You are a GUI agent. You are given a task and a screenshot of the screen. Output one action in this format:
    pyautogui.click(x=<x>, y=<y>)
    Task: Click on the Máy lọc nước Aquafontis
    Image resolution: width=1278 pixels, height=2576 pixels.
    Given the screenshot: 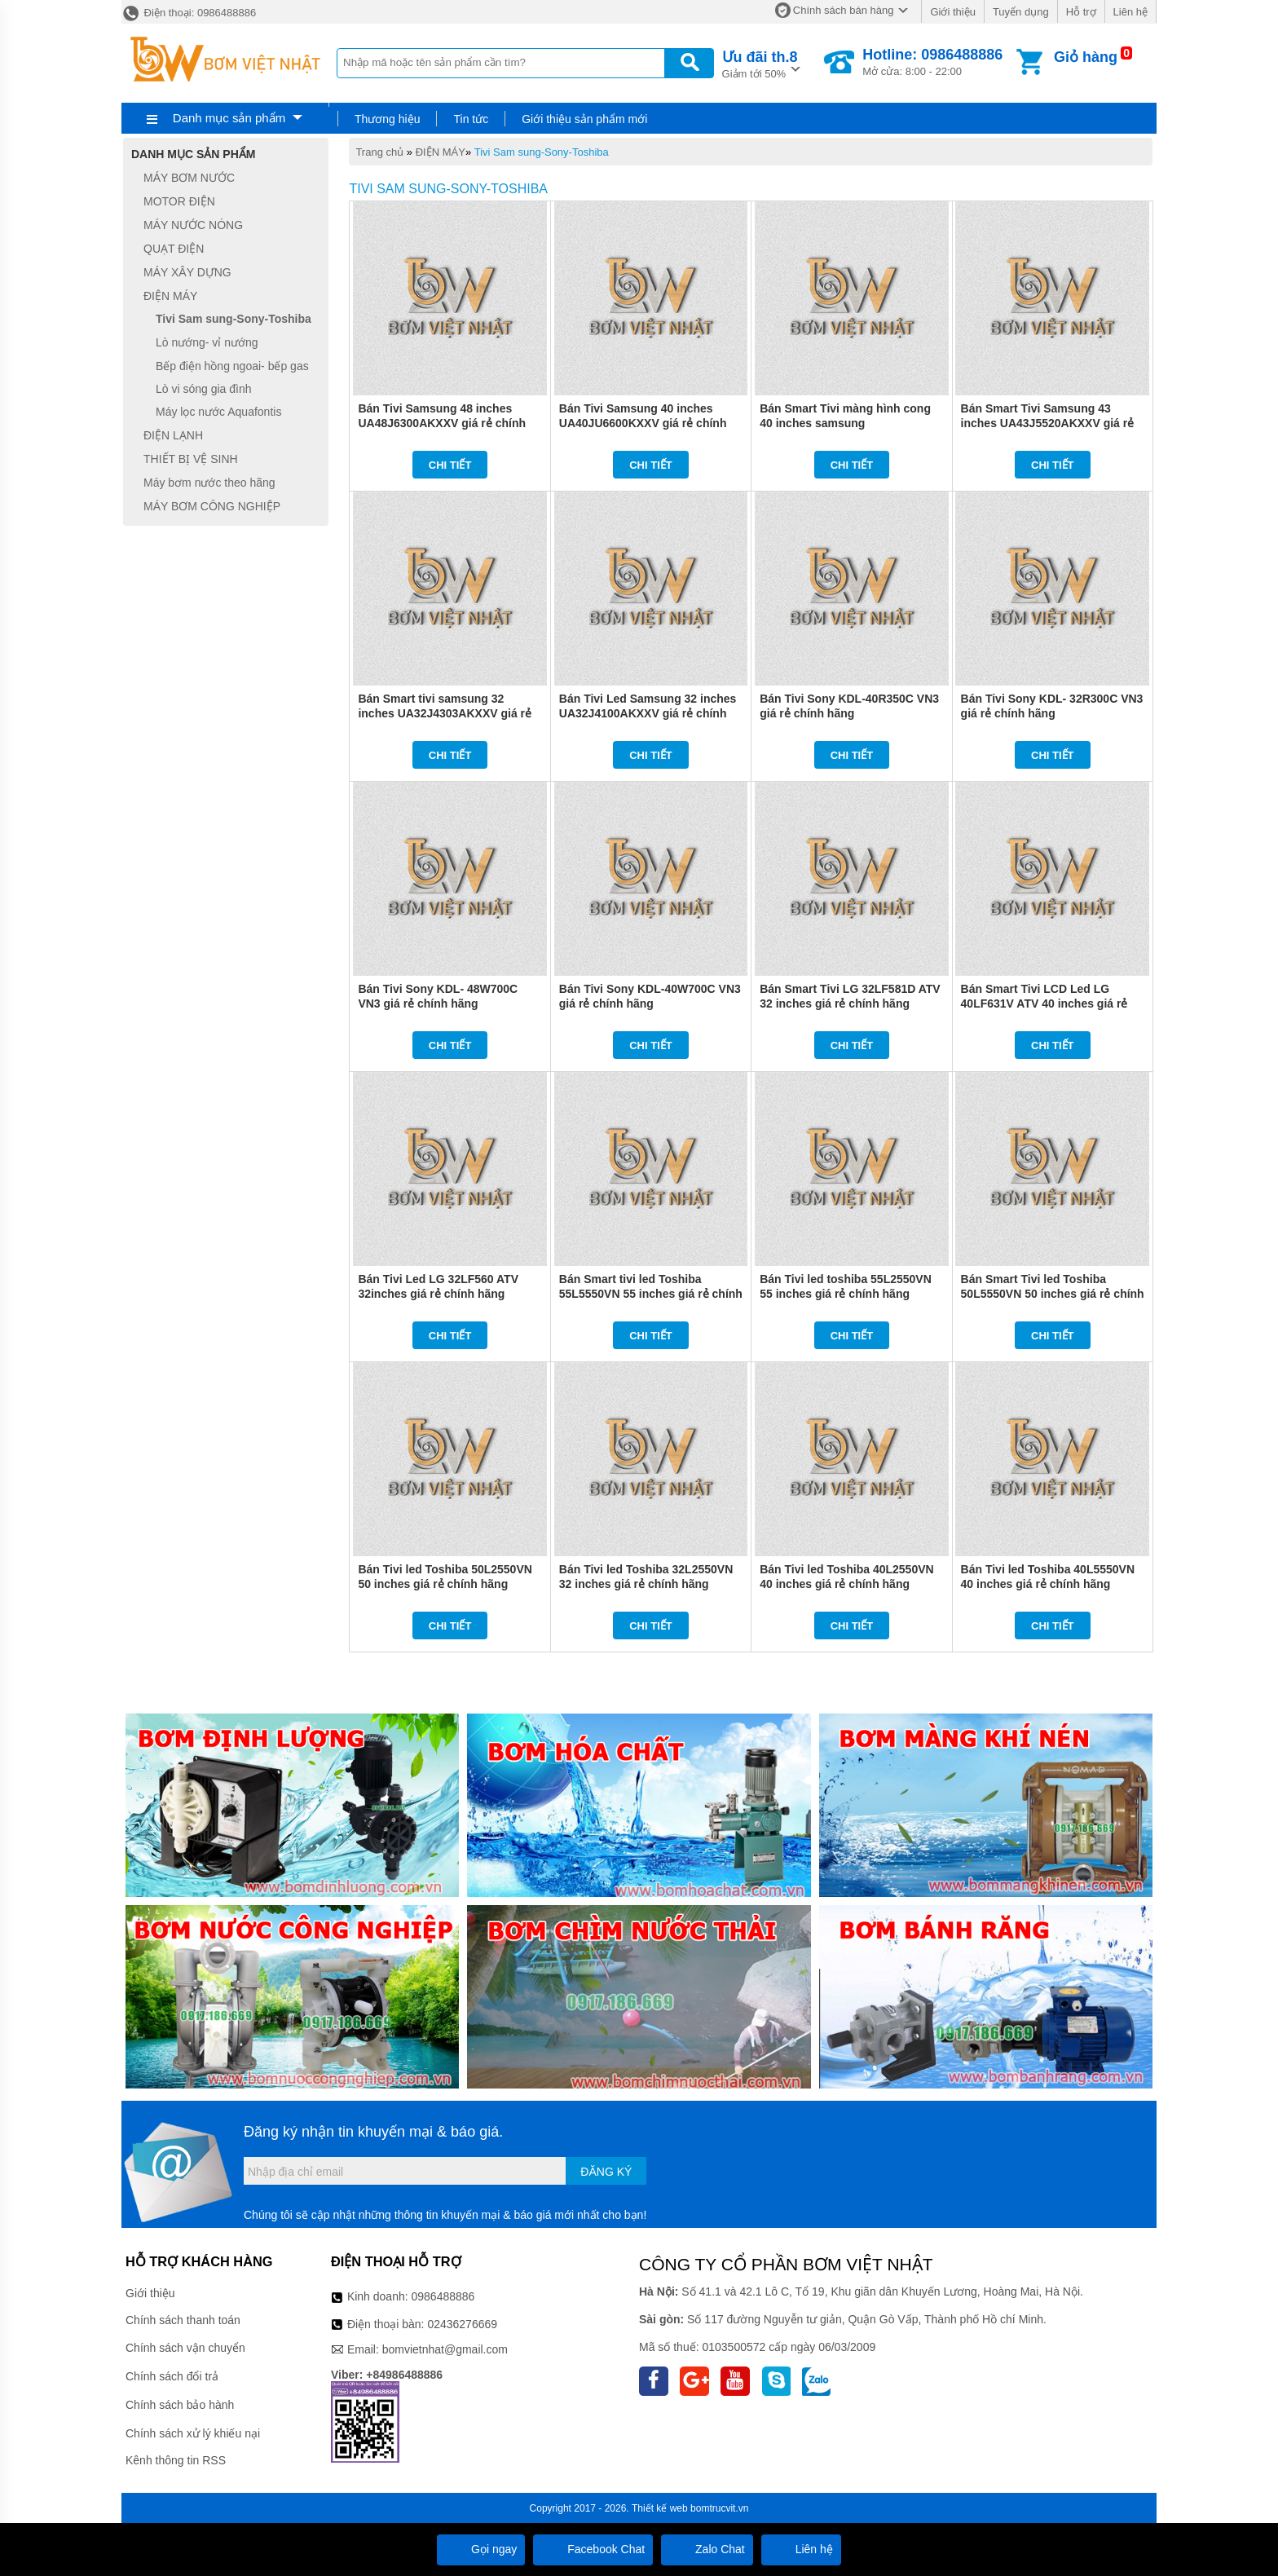 What is the action you would take?
    pyautogui.click(x=218, y=411)
    